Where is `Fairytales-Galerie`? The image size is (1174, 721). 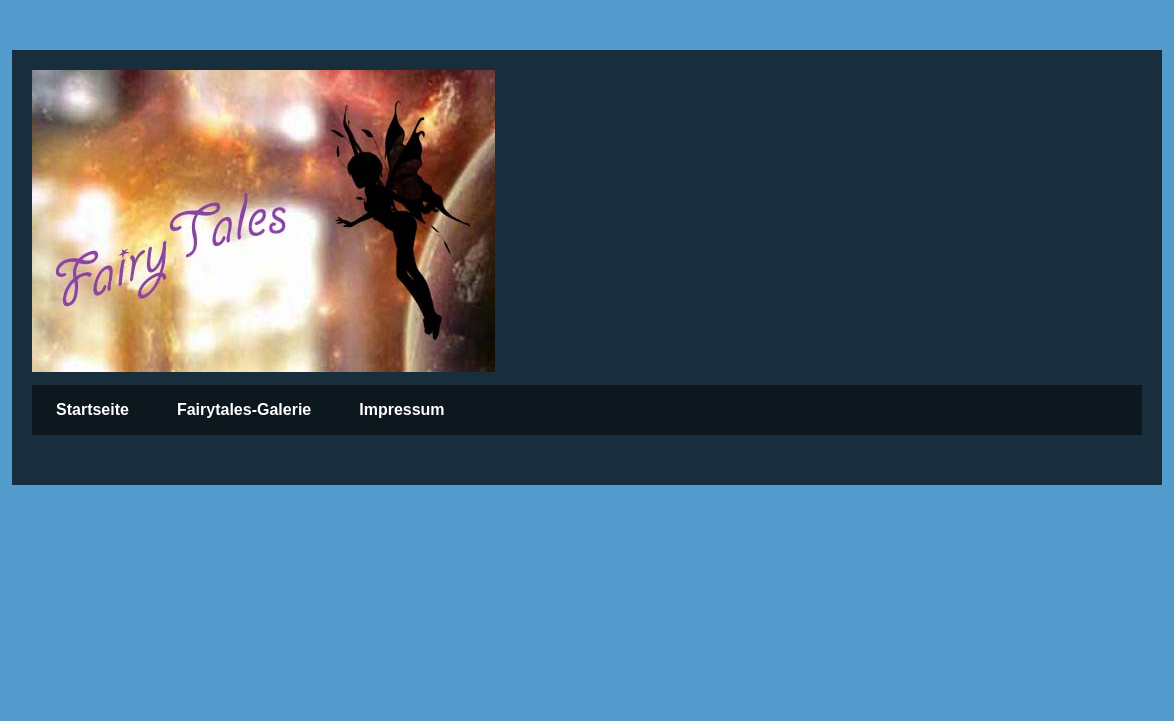 Fairytales-Galerie is located at coordinates (244, 409).